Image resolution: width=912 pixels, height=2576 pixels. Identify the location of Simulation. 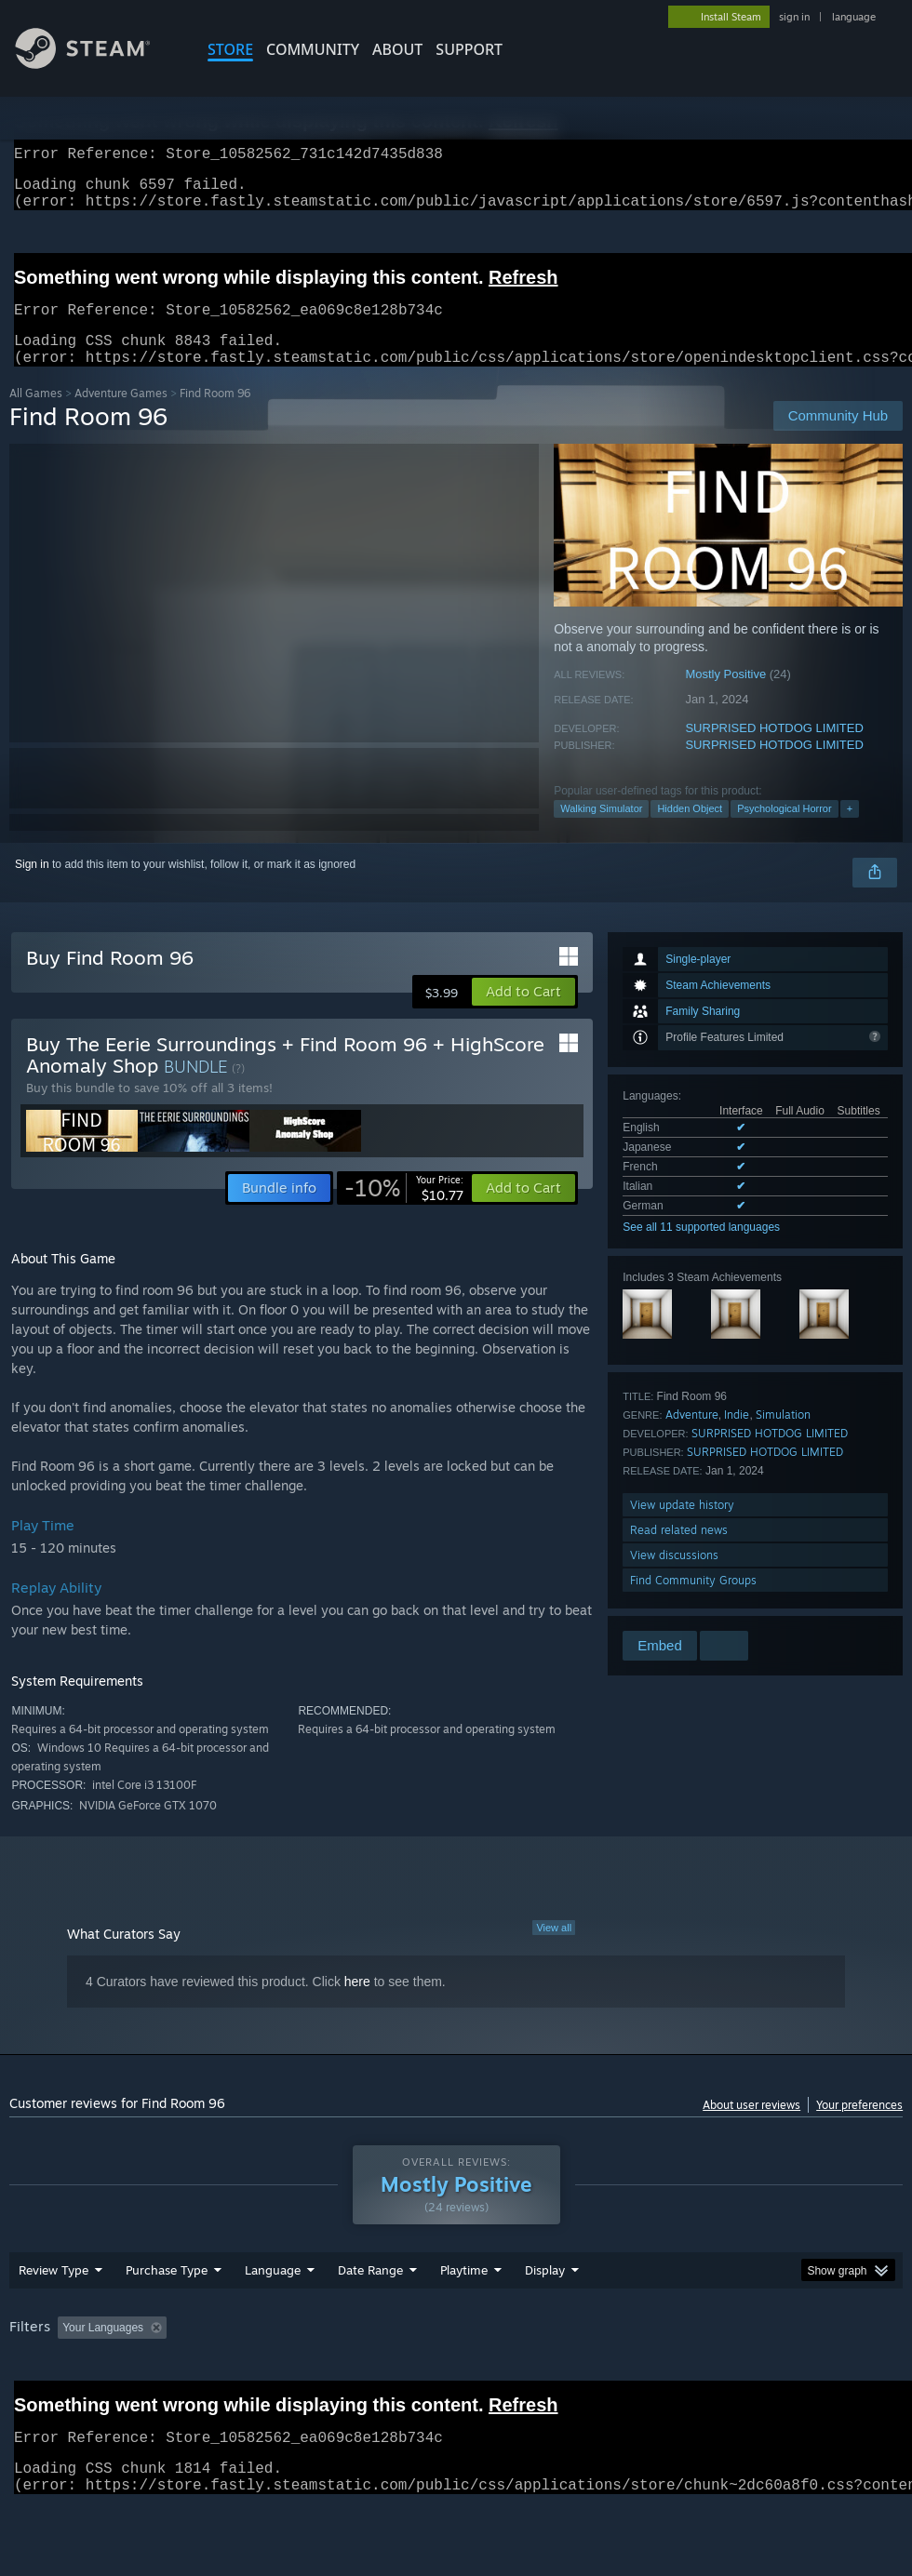
(783, 1437).